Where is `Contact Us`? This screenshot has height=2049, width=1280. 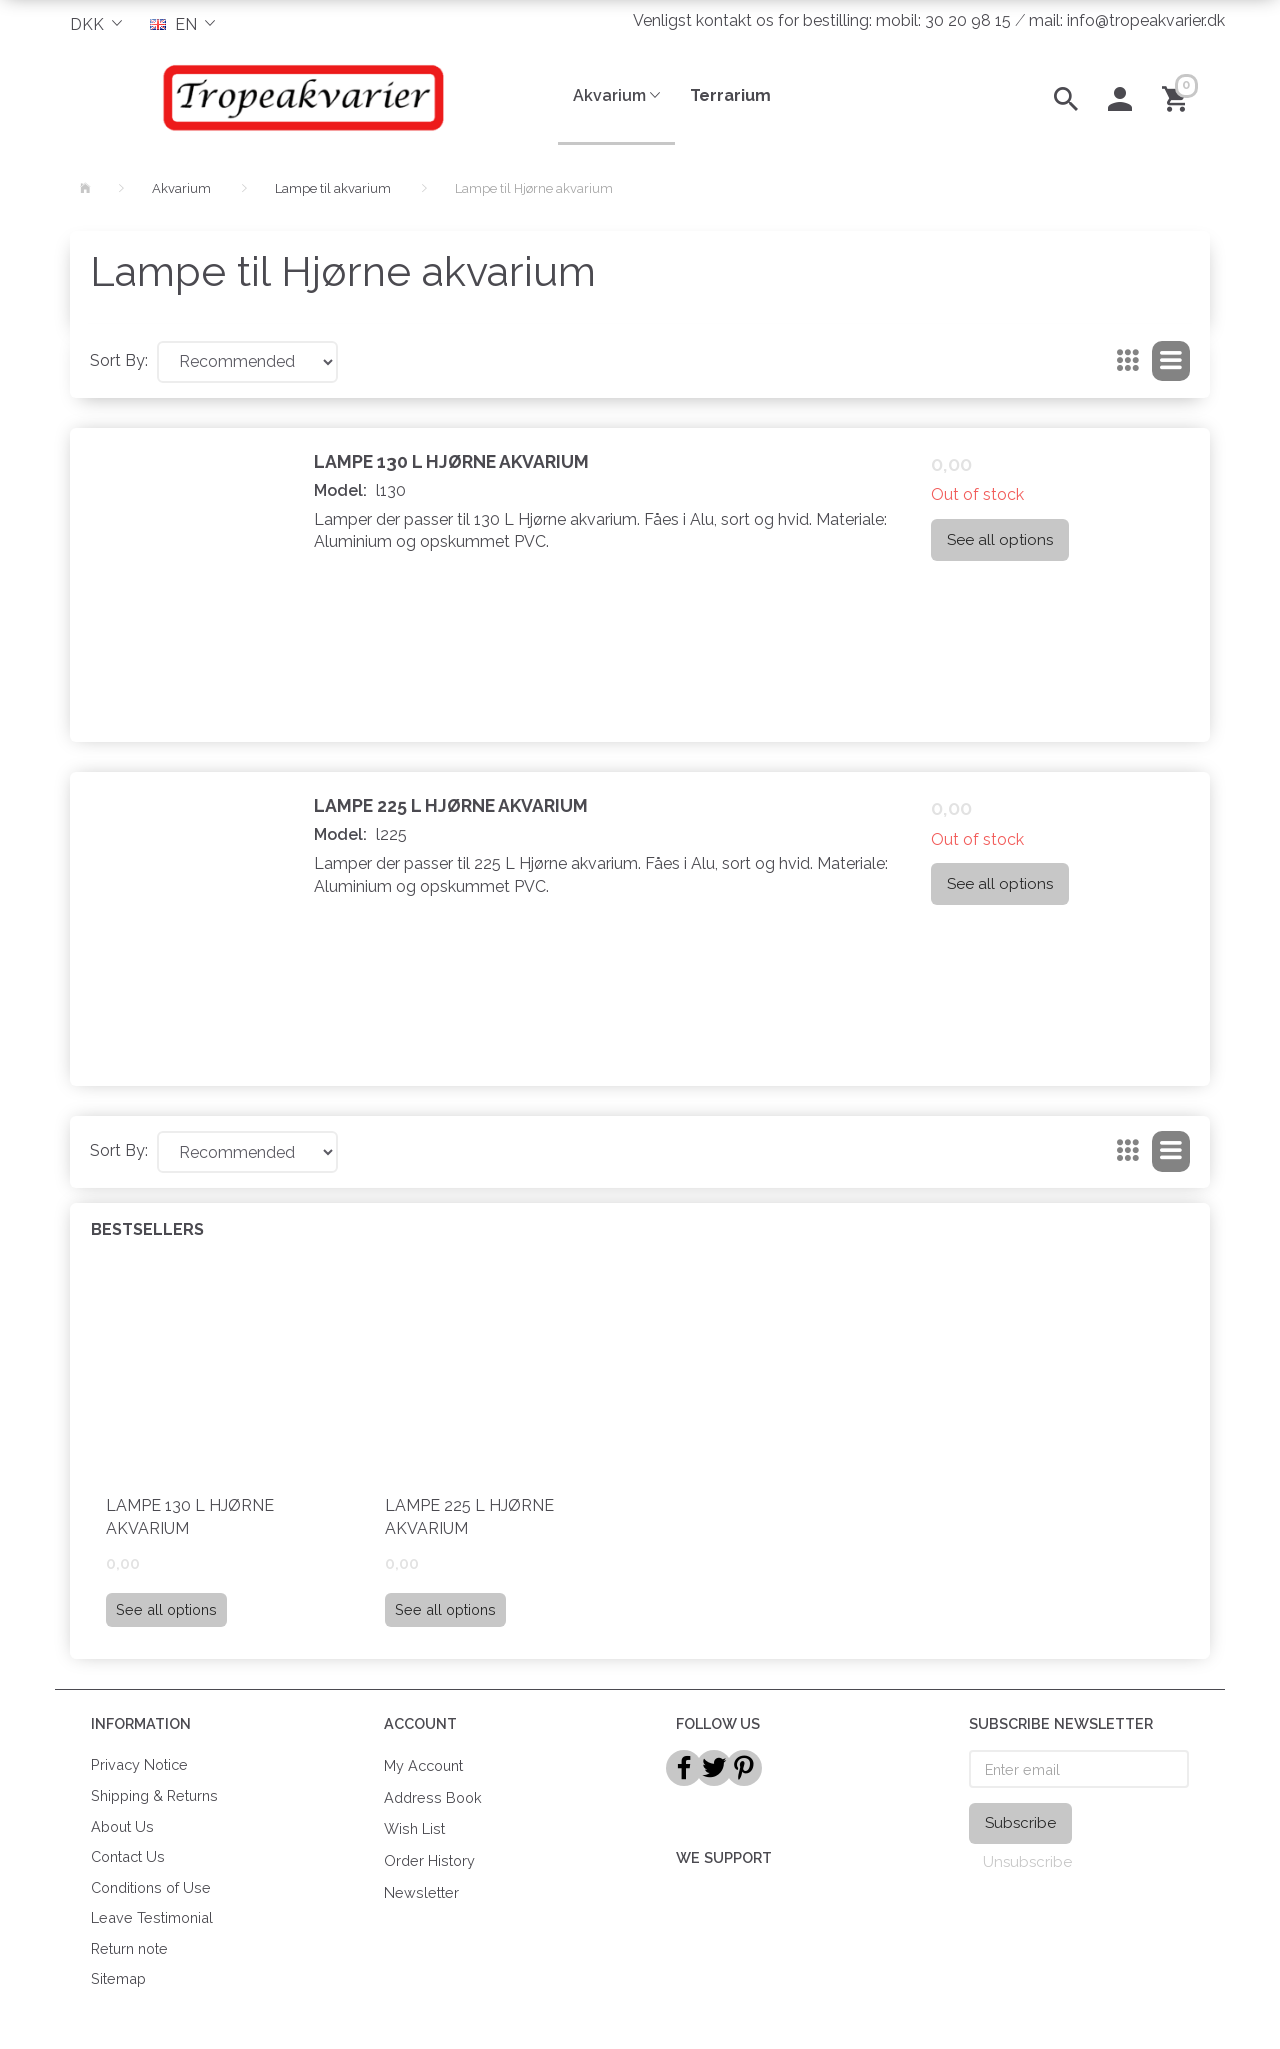
Contact Us is located at coordinates (128, 1856).